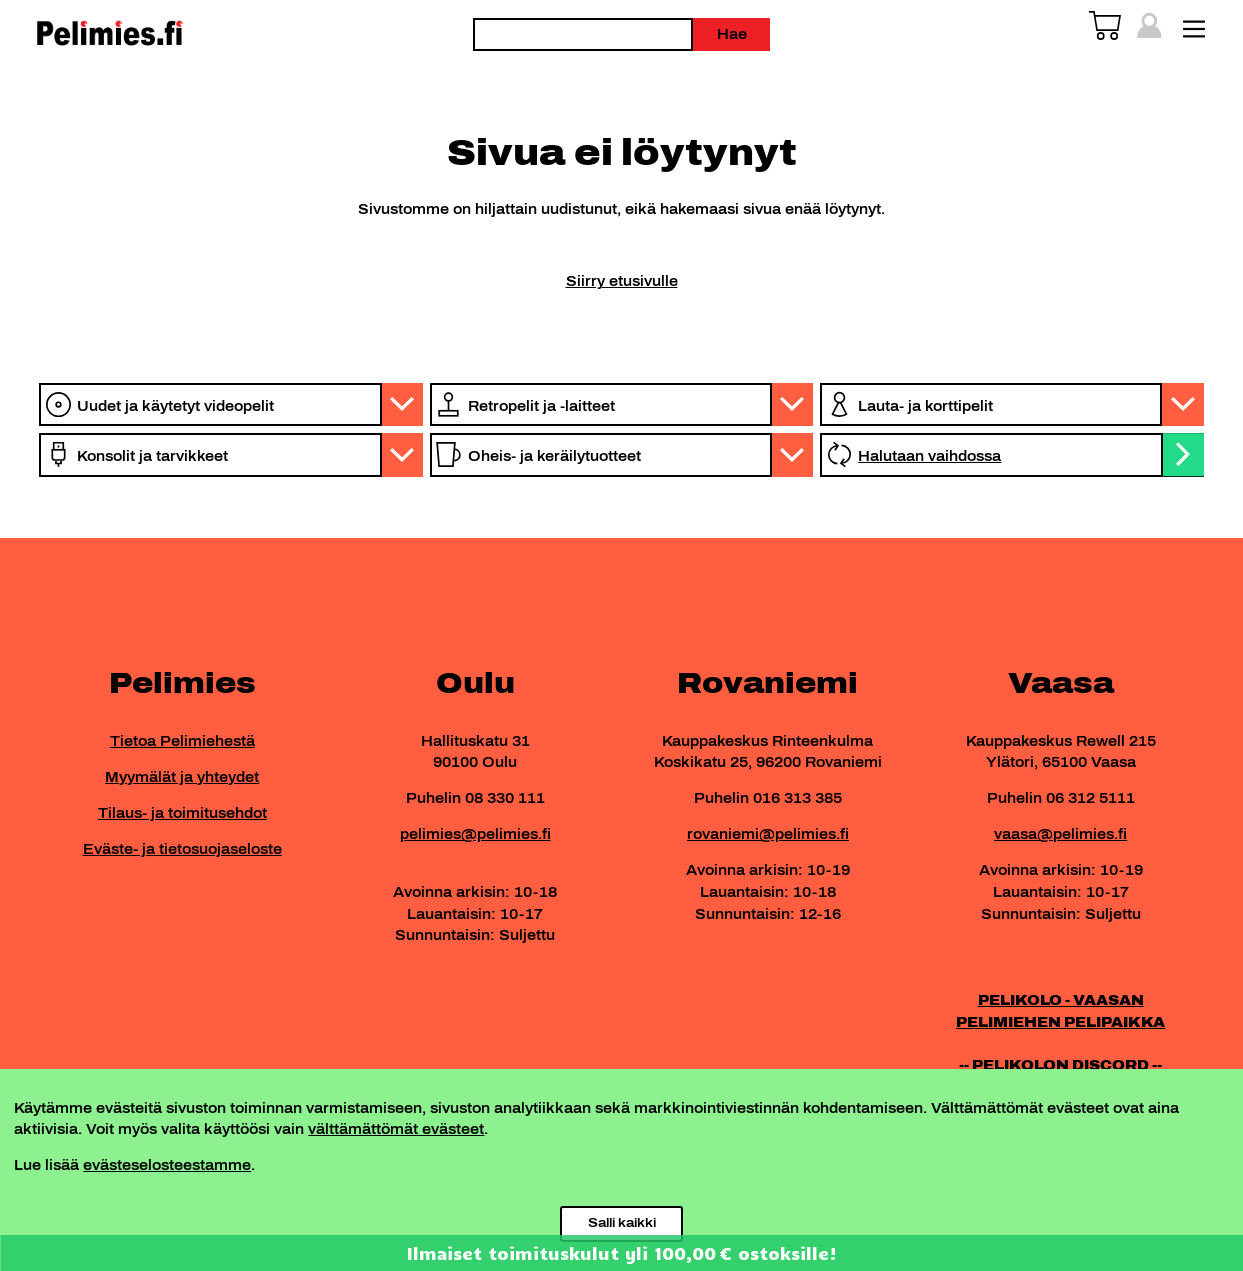 Image resolution: width=1243 pixels, height=1271 pixels. What do you see at coordinates (1060, 1065) in the screenshot?
I see `-- PELIKOLON DISCORD --` at bounding box center [1060, 1065].